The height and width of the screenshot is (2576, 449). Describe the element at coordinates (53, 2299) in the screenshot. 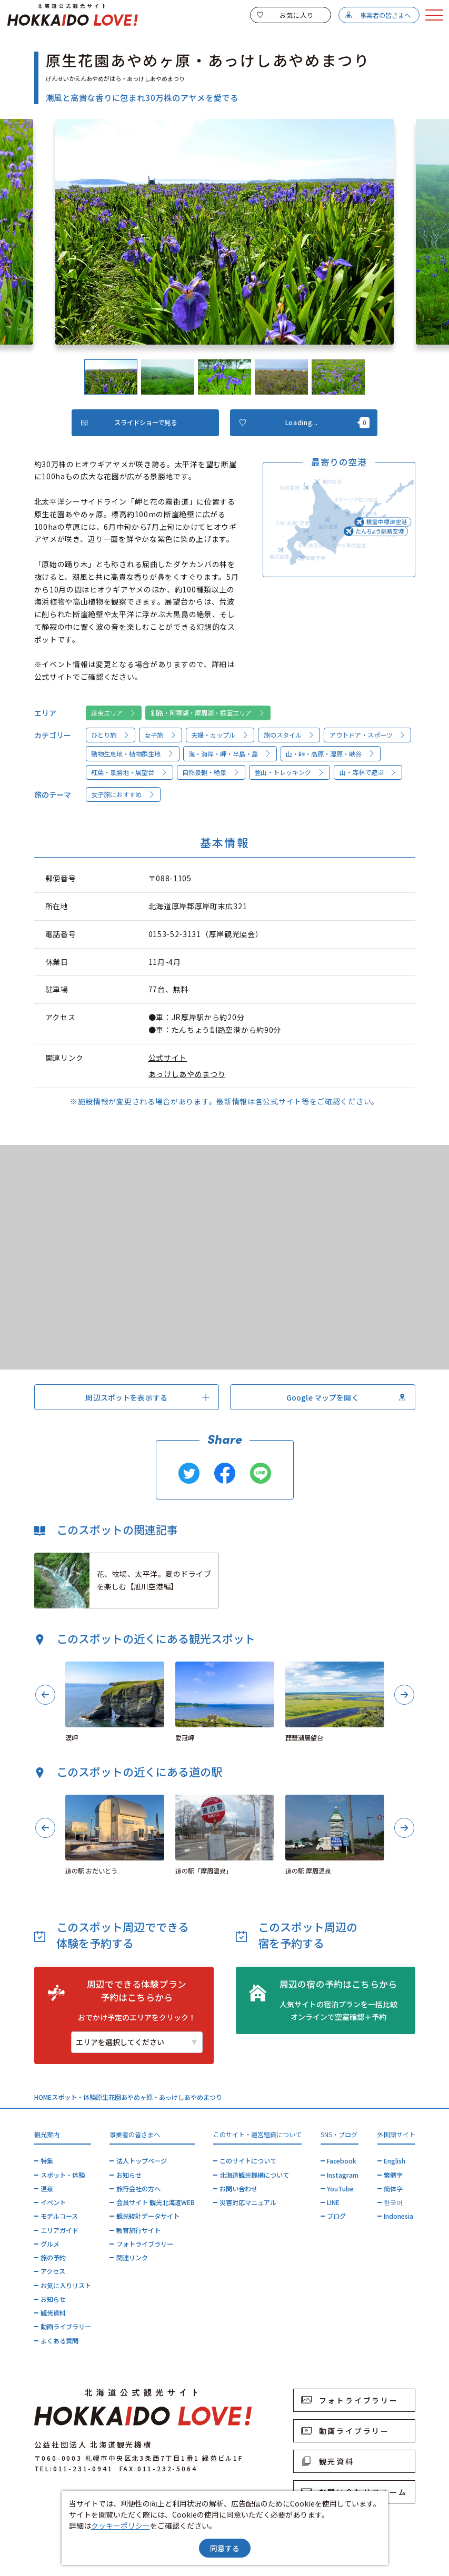

I see `お知らせ` at that location.